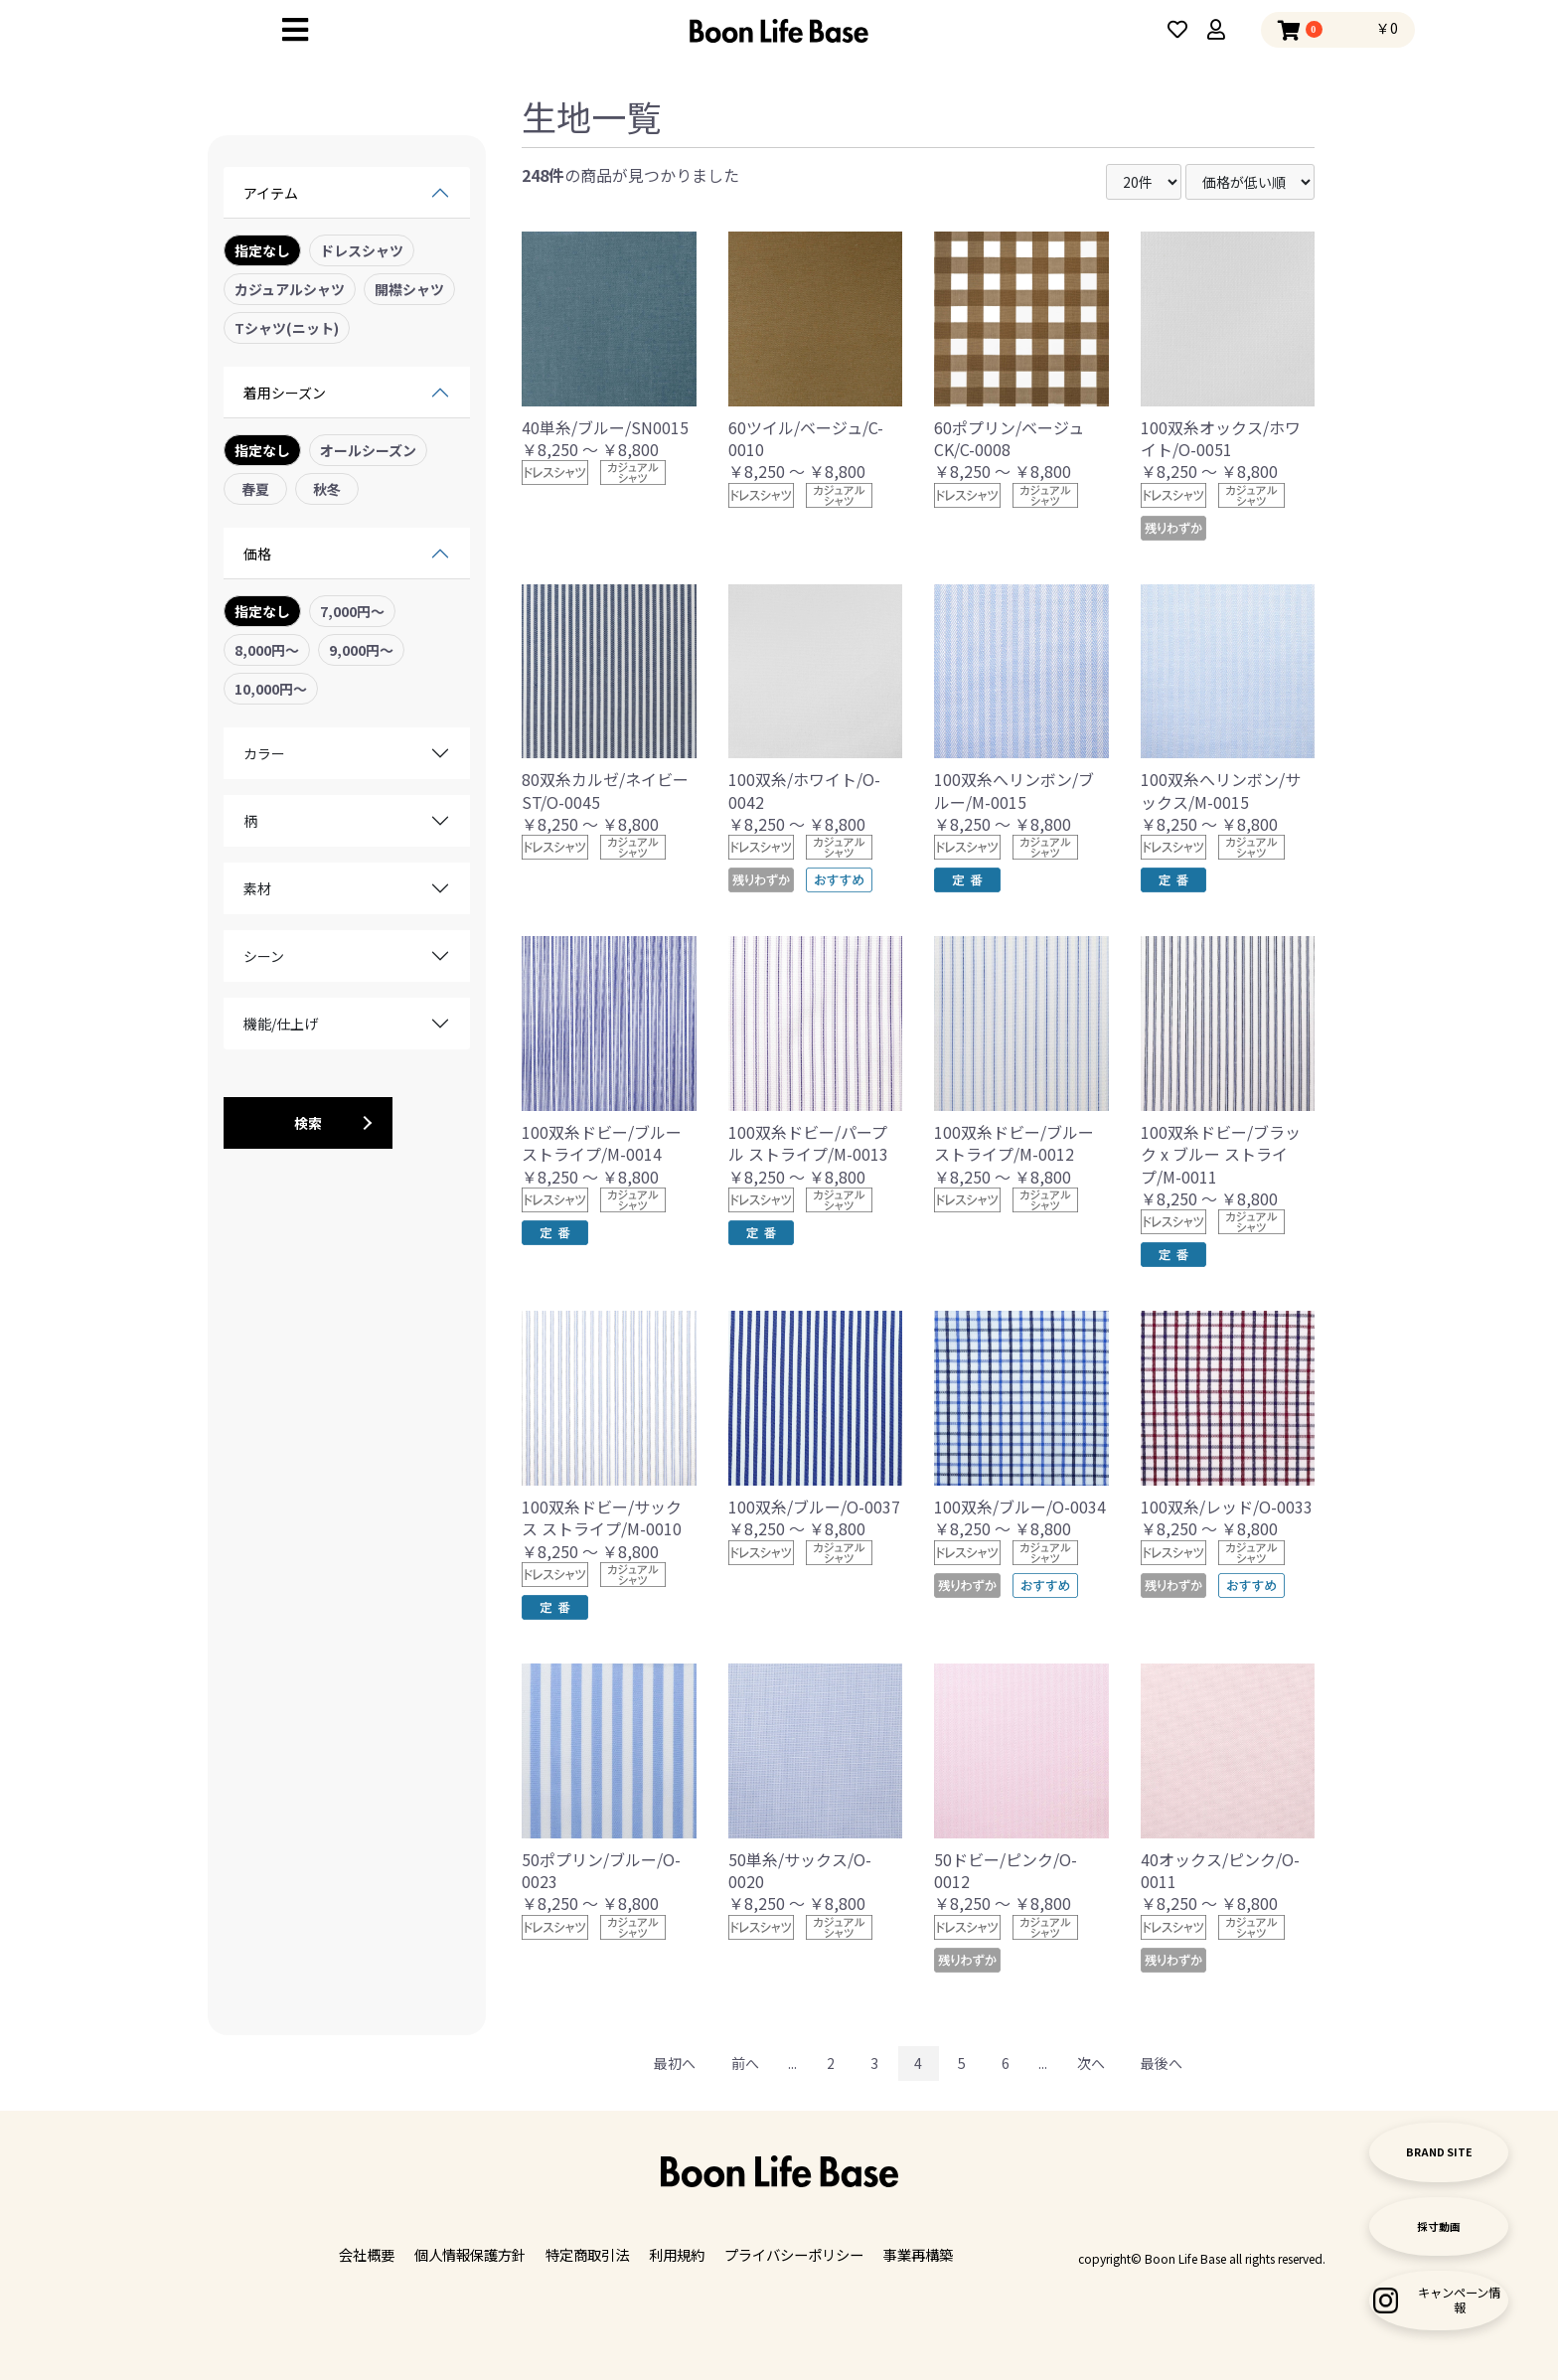 The height and width of the screenshot is (2380, 1558). I want to click on 検索, so click(308, 1123).